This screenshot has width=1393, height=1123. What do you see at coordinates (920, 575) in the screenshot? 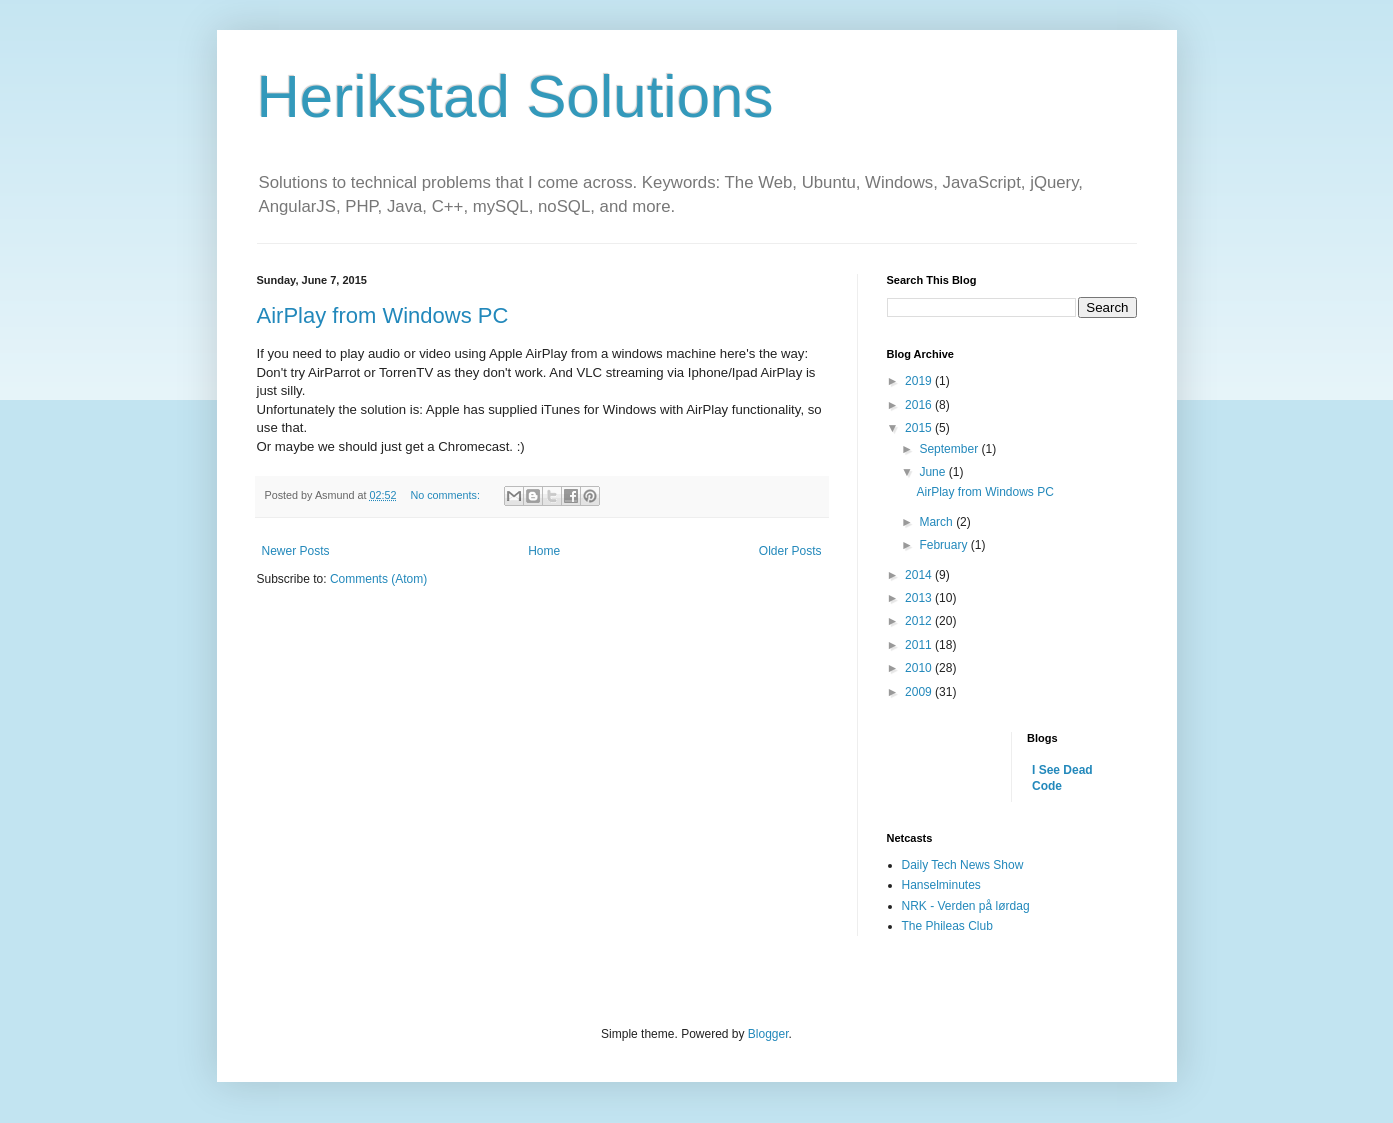
I see `2014` at bounding box center [920, 575].